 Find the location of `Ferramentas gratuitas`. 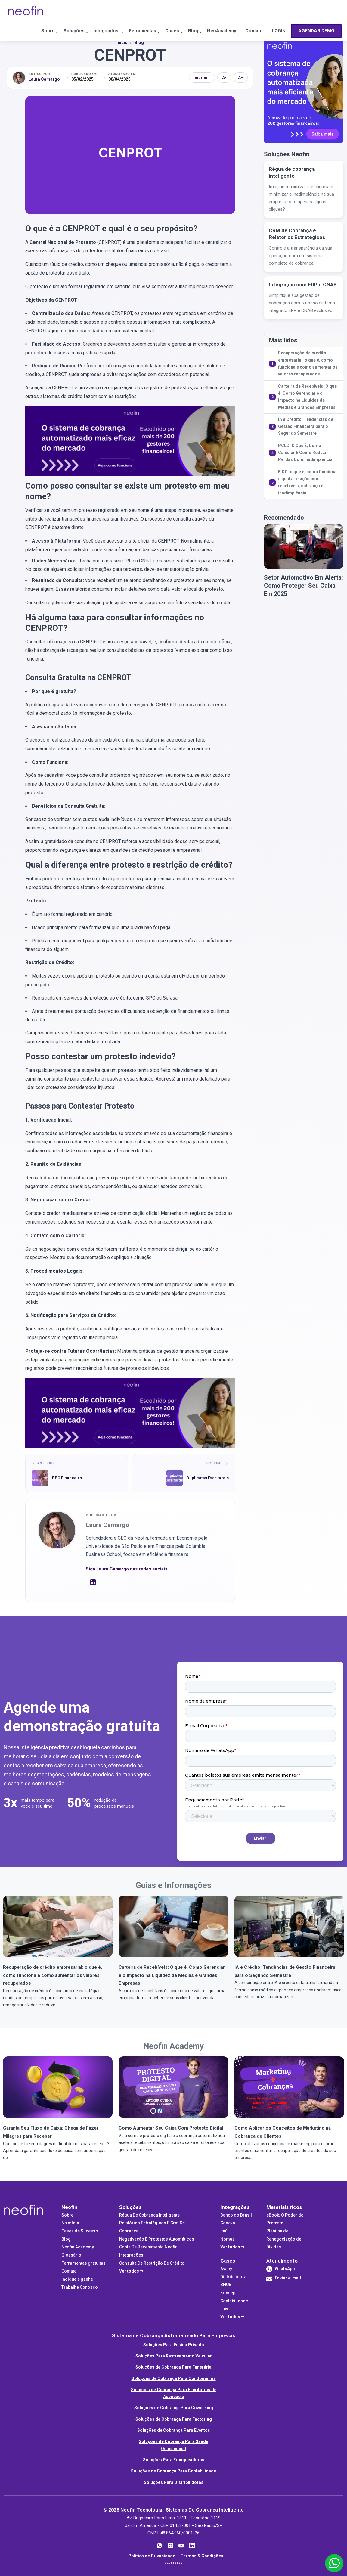

Ferramentas gratuitas is located at coordinates (83, 2263).